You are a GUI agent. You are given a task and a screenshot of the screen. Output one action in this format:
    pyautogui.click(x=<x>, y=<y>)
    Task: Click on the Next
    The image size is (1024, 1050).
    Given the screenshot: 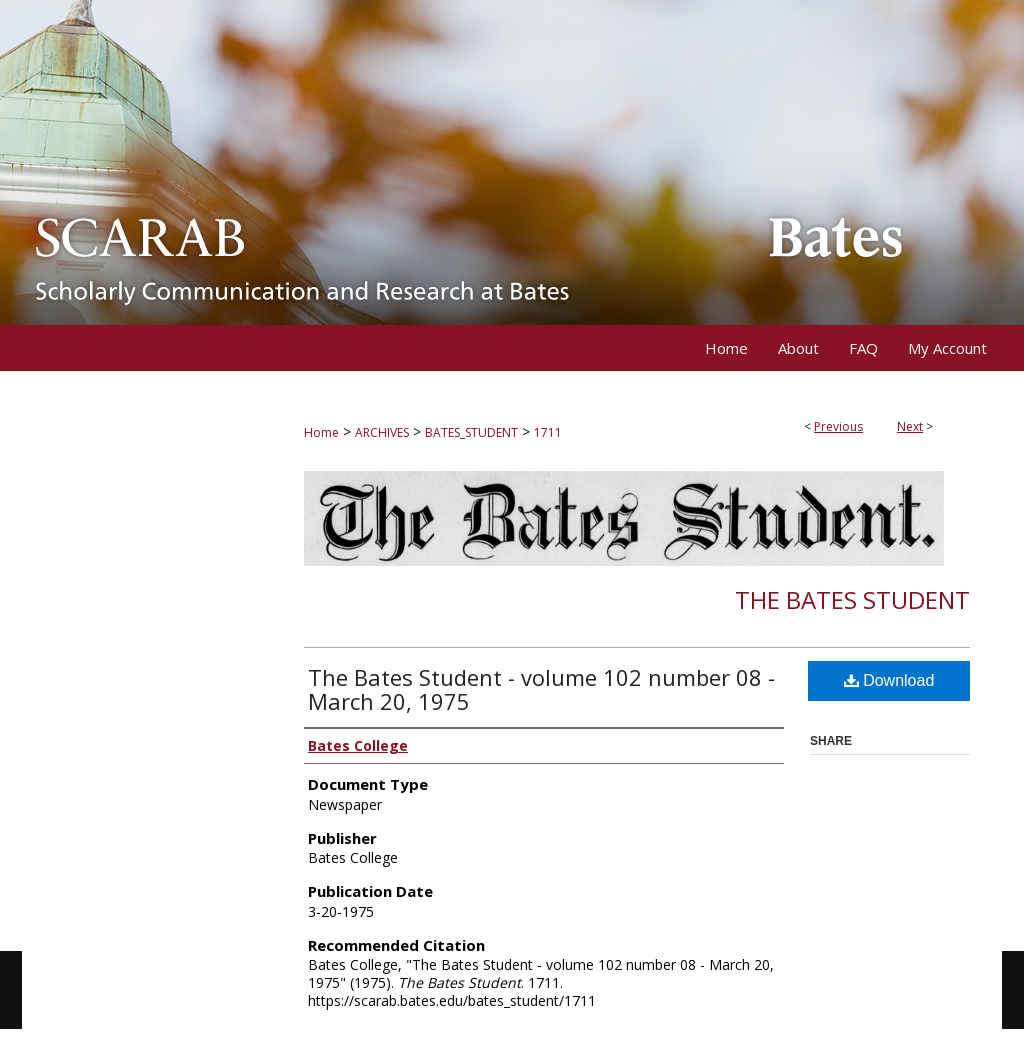 What is the action you would take?
    pyautogui.click(x=910, y=426)
    